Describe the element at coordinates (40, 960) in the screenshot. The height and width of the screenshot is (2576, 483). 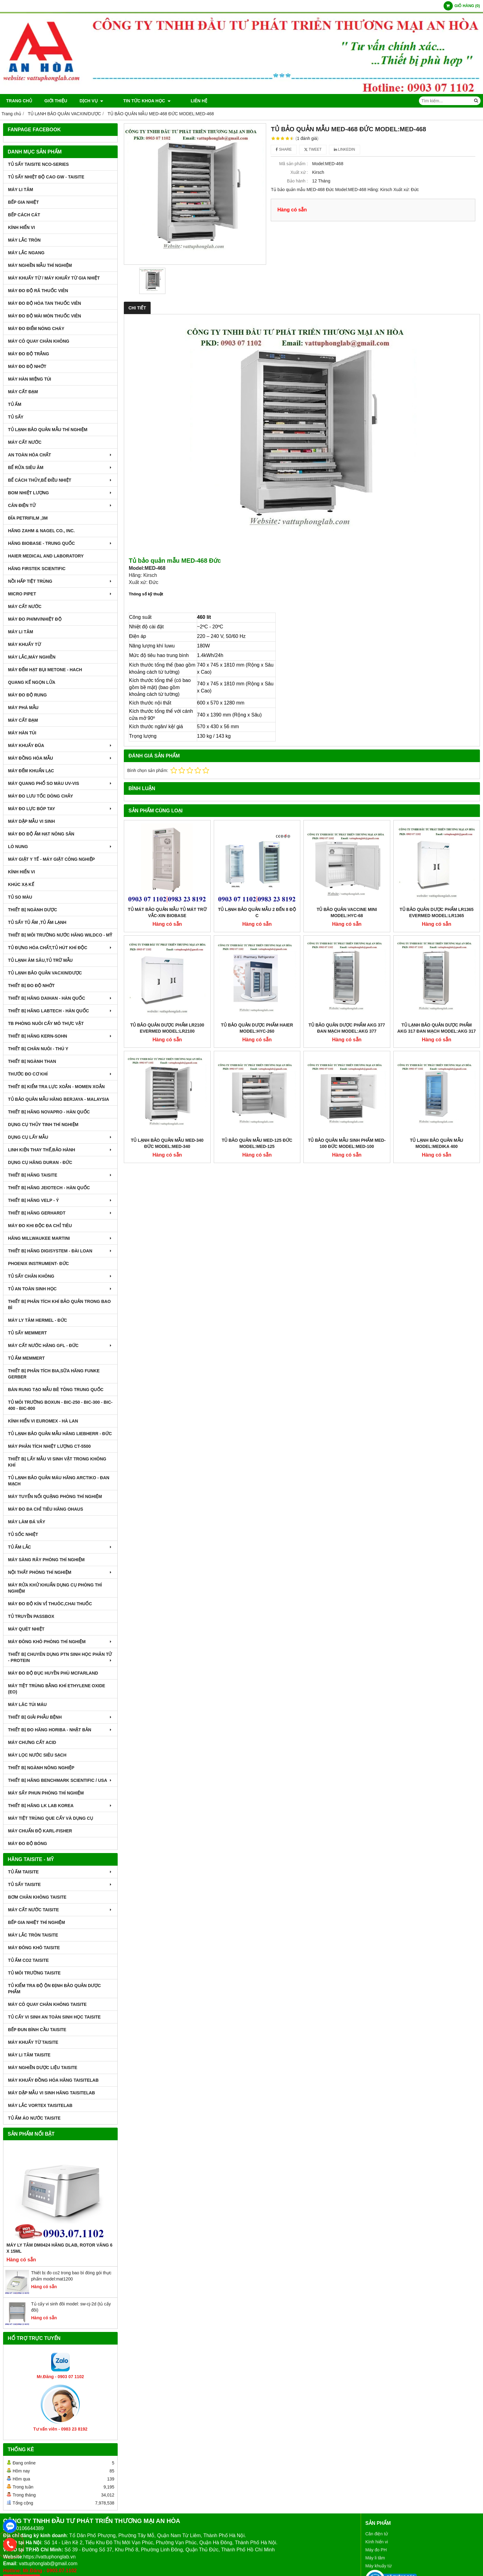
I see `TỦ LẠNH ÂM SÂU,TỦ TRỮ MẪU` at that location.